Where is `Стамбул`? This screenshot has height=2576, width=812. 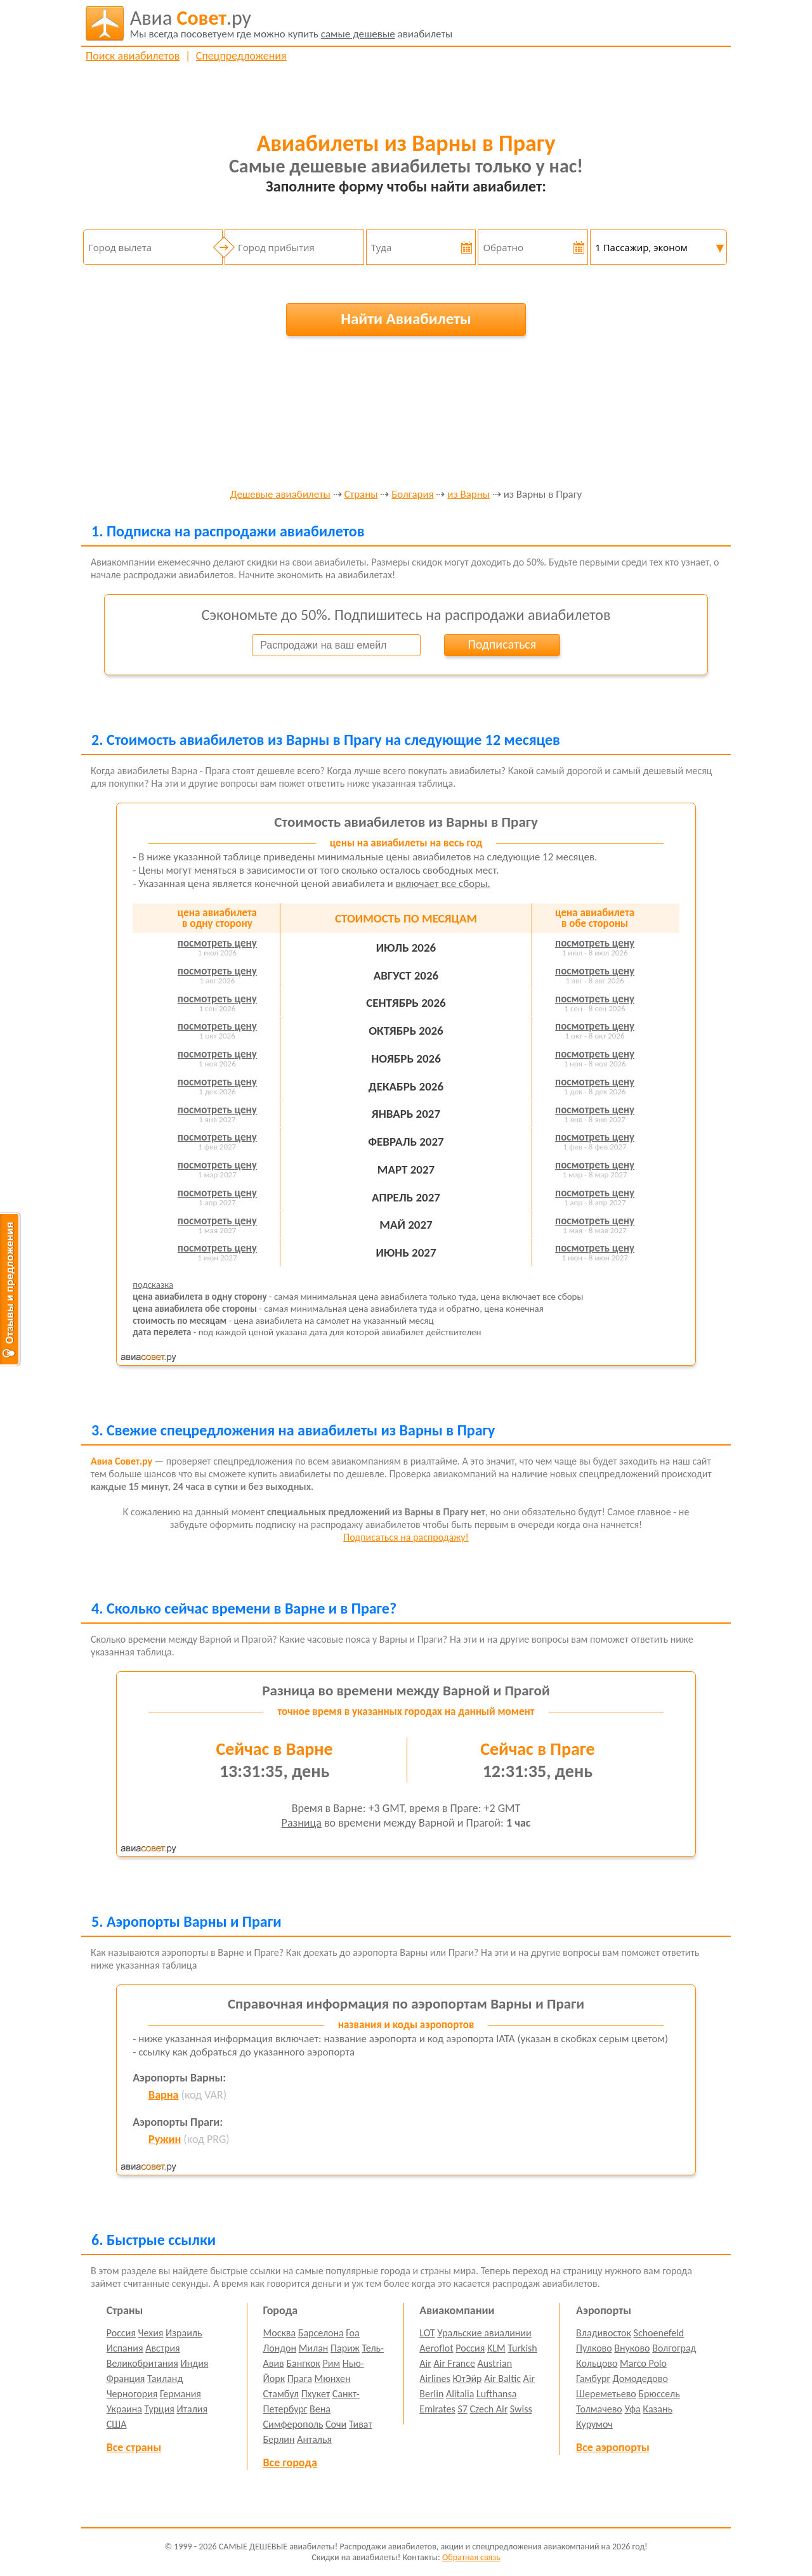
Стамбул is located at coordinates (281, 2394).